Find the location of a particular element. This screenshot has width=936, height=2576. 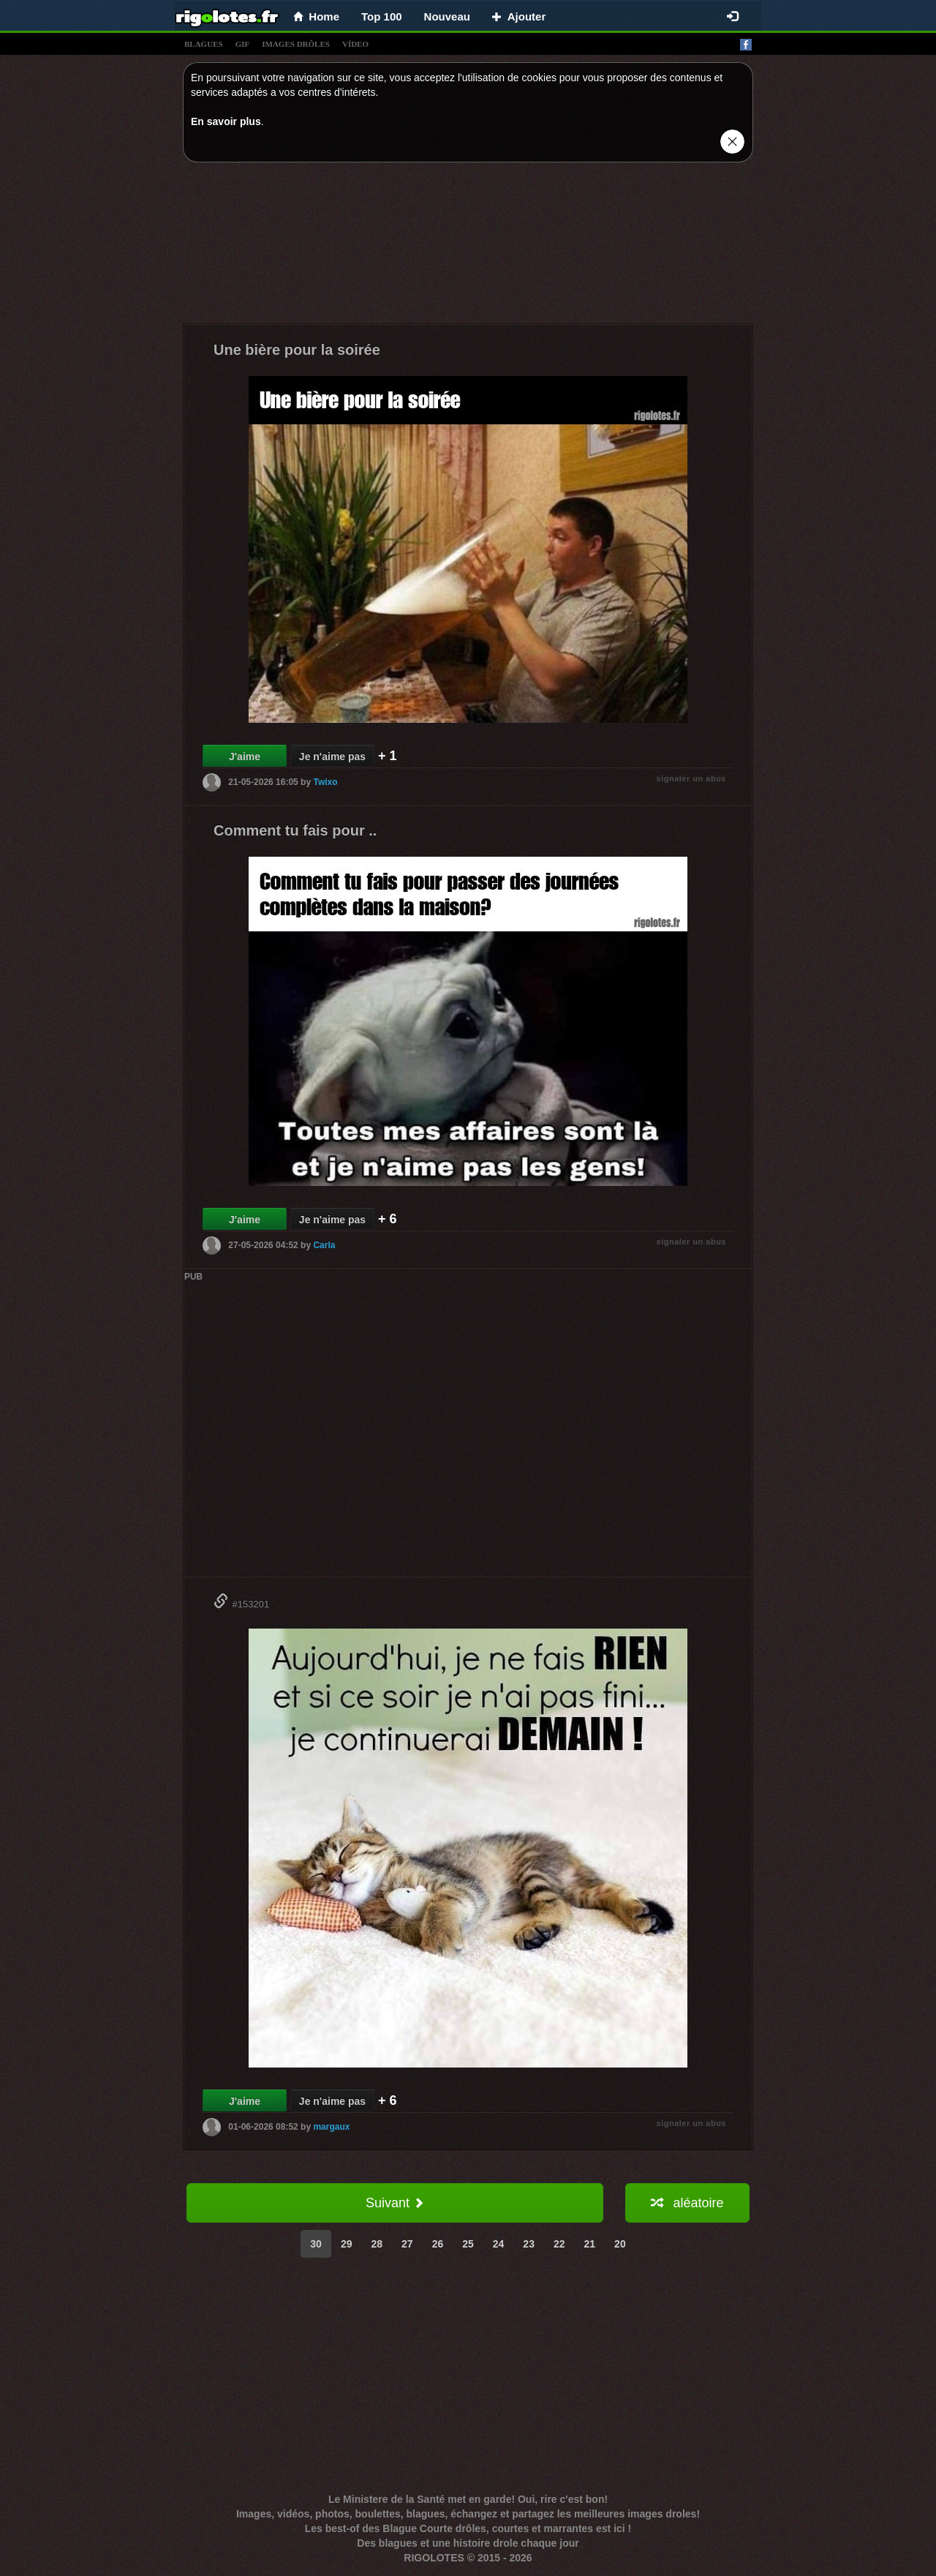

22 is located at coordinates (559, 2244).